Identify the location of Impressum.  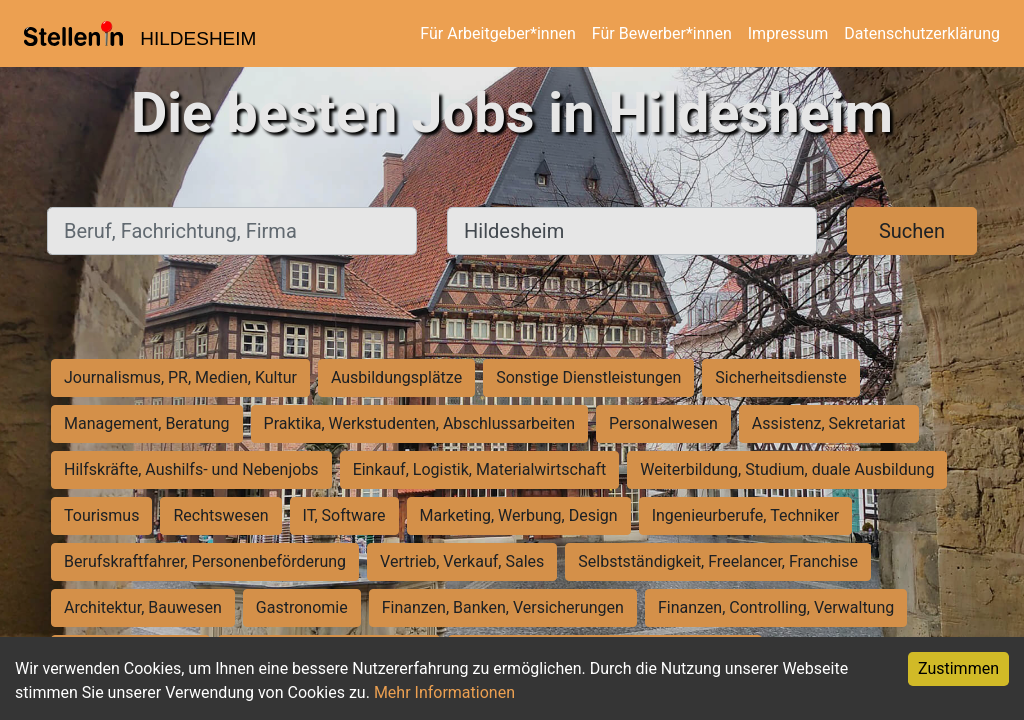
(788, 33).